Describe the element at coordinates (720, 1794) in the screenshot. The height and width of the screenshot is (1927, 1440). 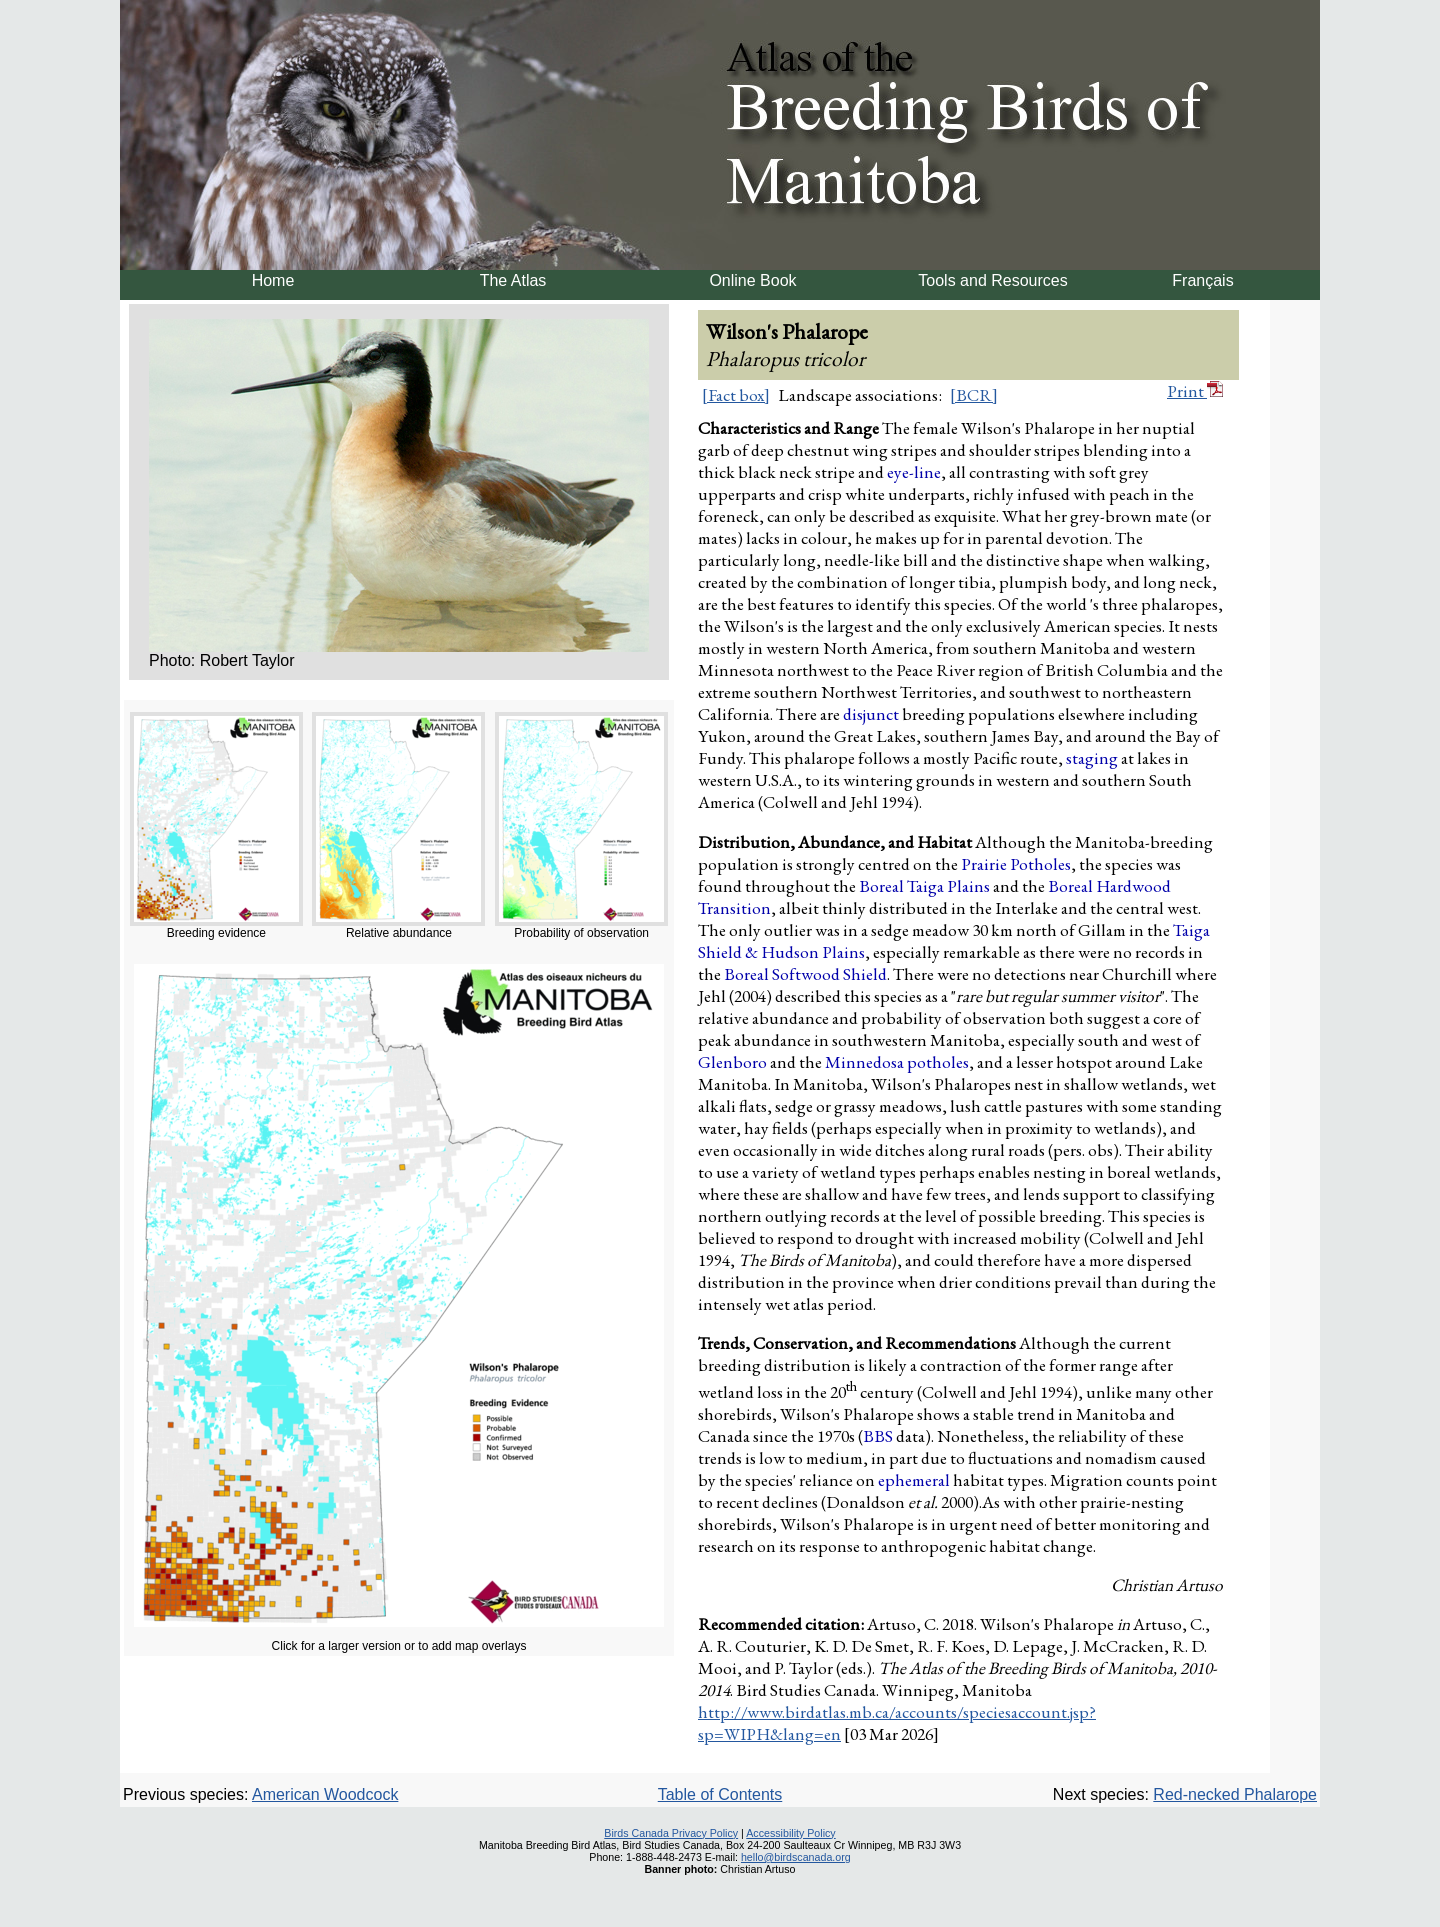
I see `Table of Contents` at that location.